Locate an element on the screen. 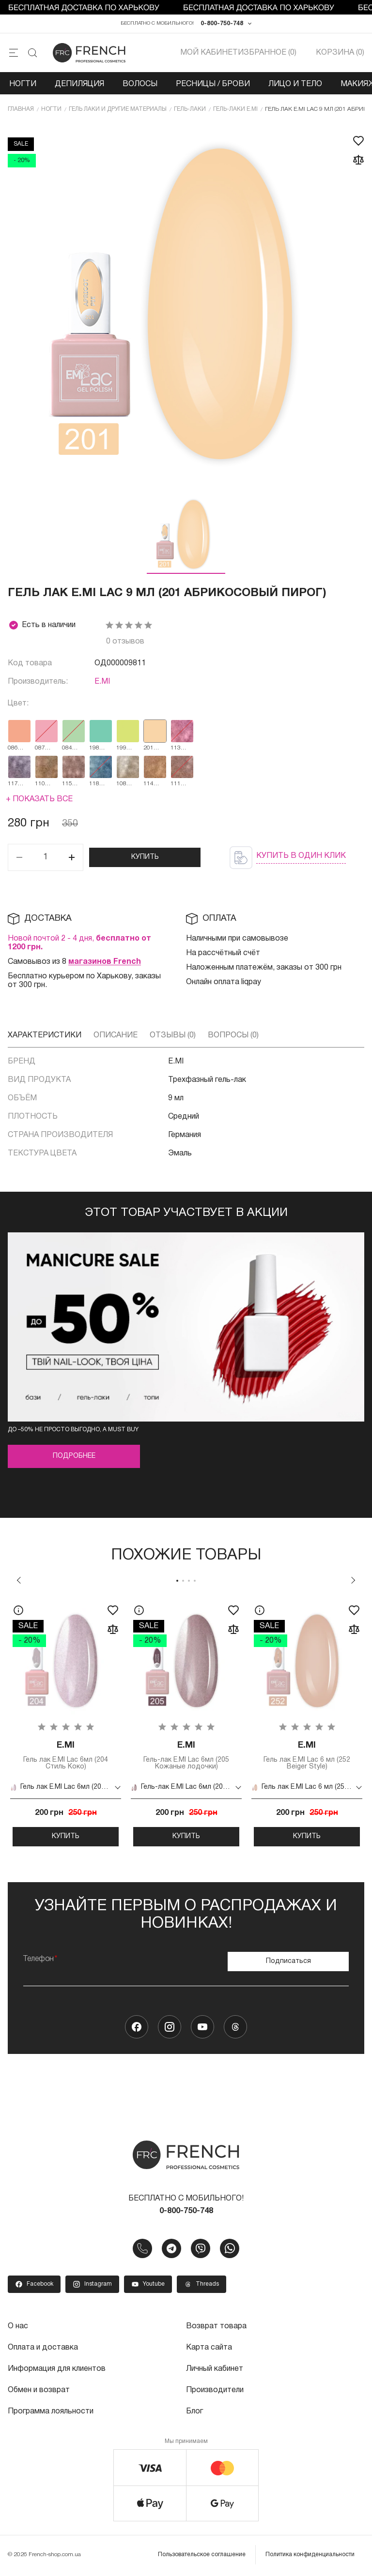  Оплата и доставка is located at coordinates (43, 2347).